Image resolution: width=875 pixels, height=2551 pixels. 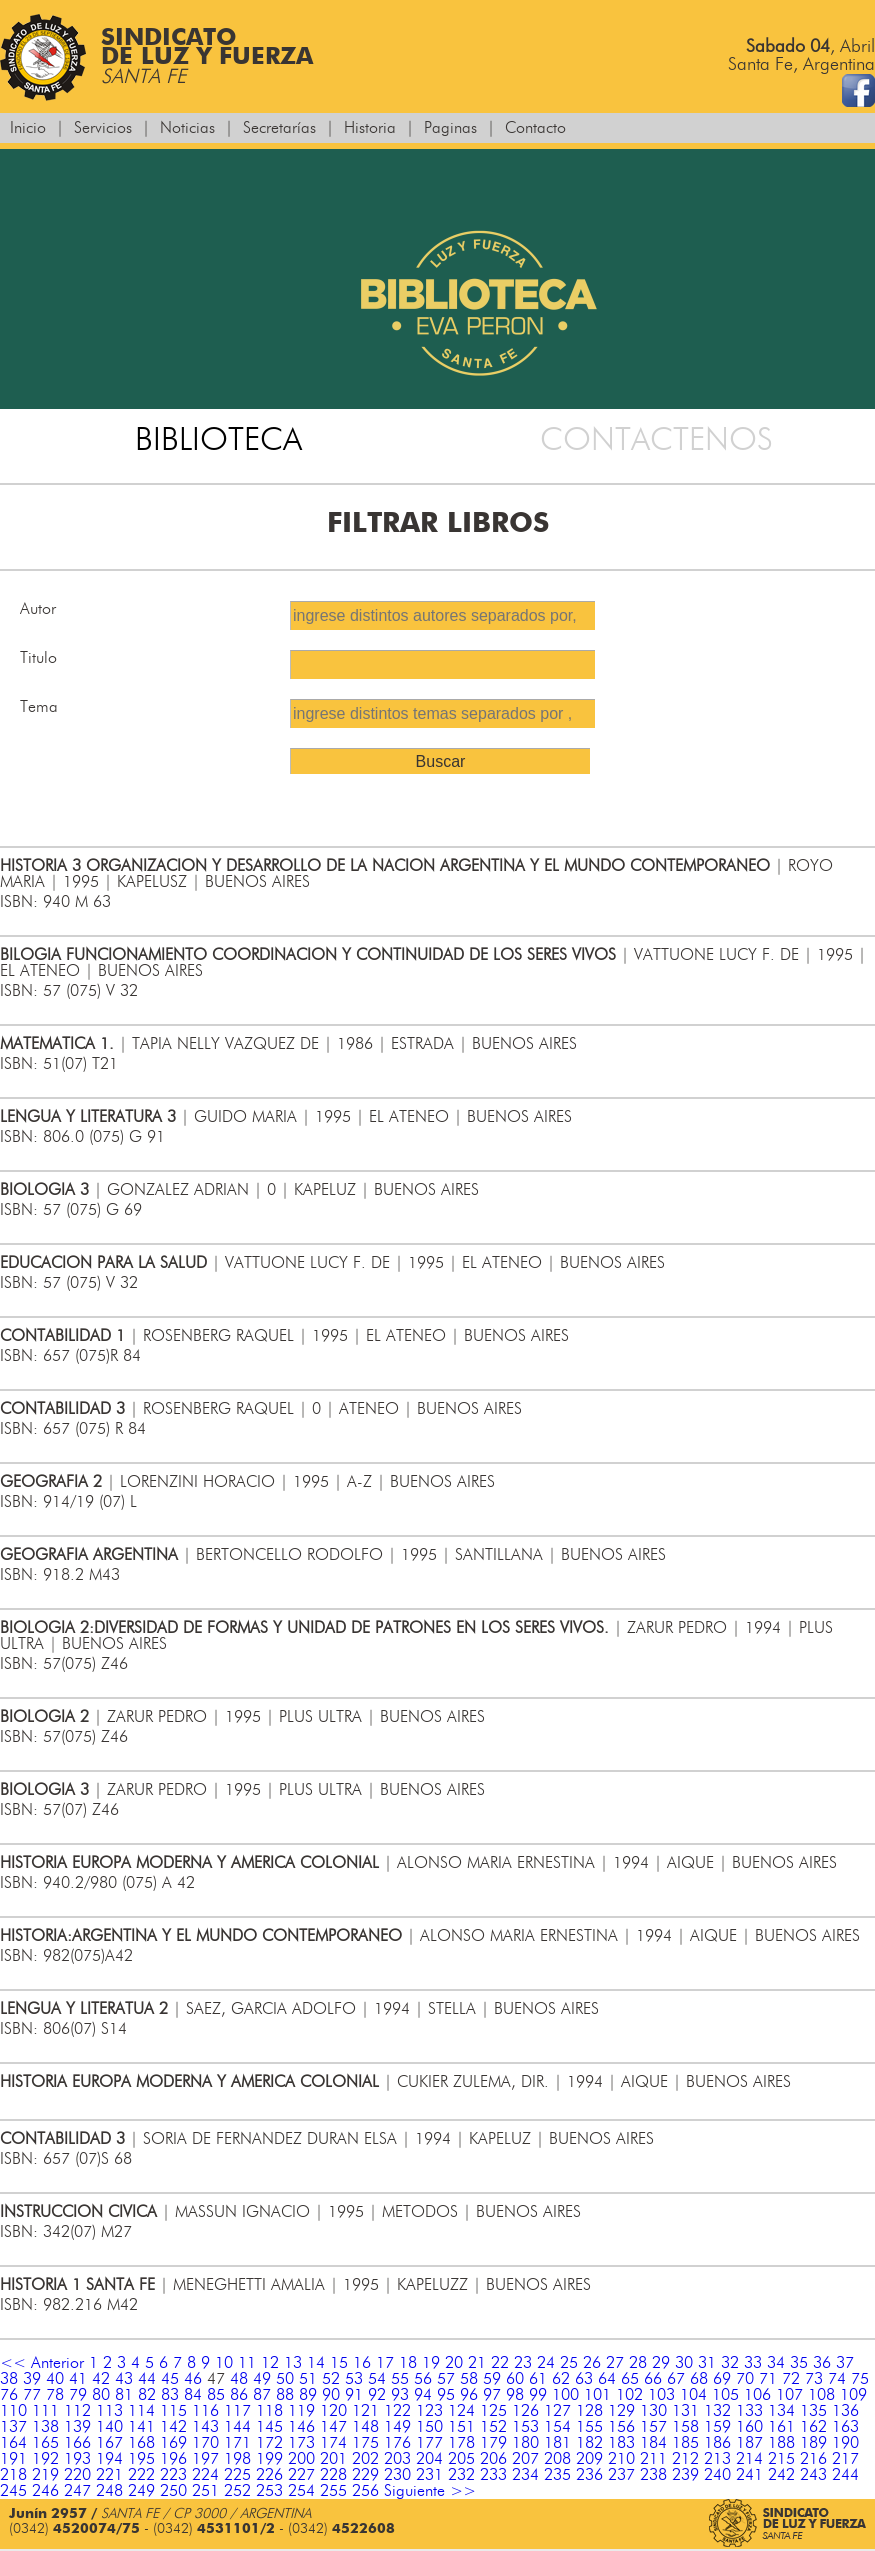 I want to click on 51, so click(x=308, y=2379).